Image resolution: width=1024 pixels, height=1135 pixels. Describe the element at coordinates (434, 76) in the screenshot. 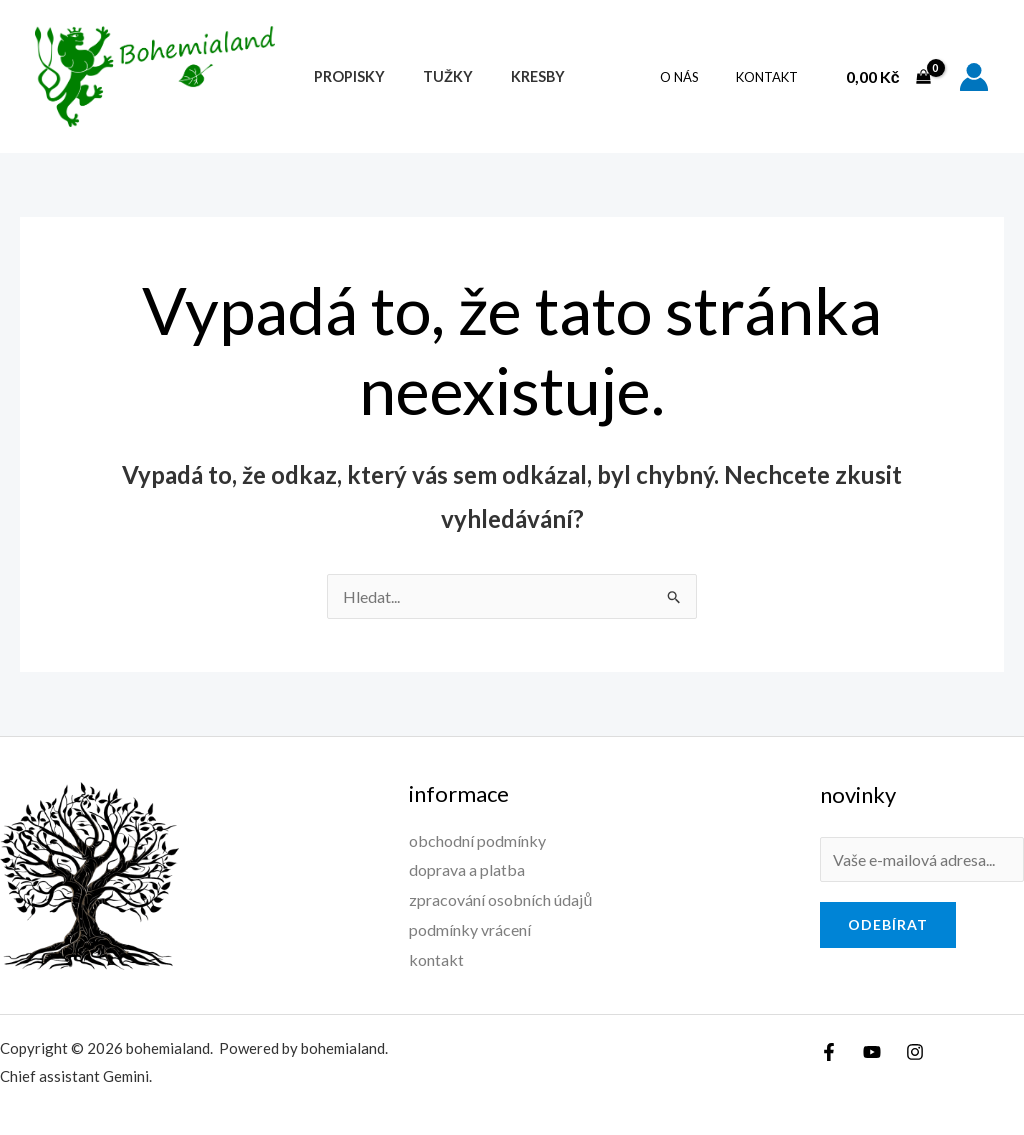

I see `Tužky` at that location.